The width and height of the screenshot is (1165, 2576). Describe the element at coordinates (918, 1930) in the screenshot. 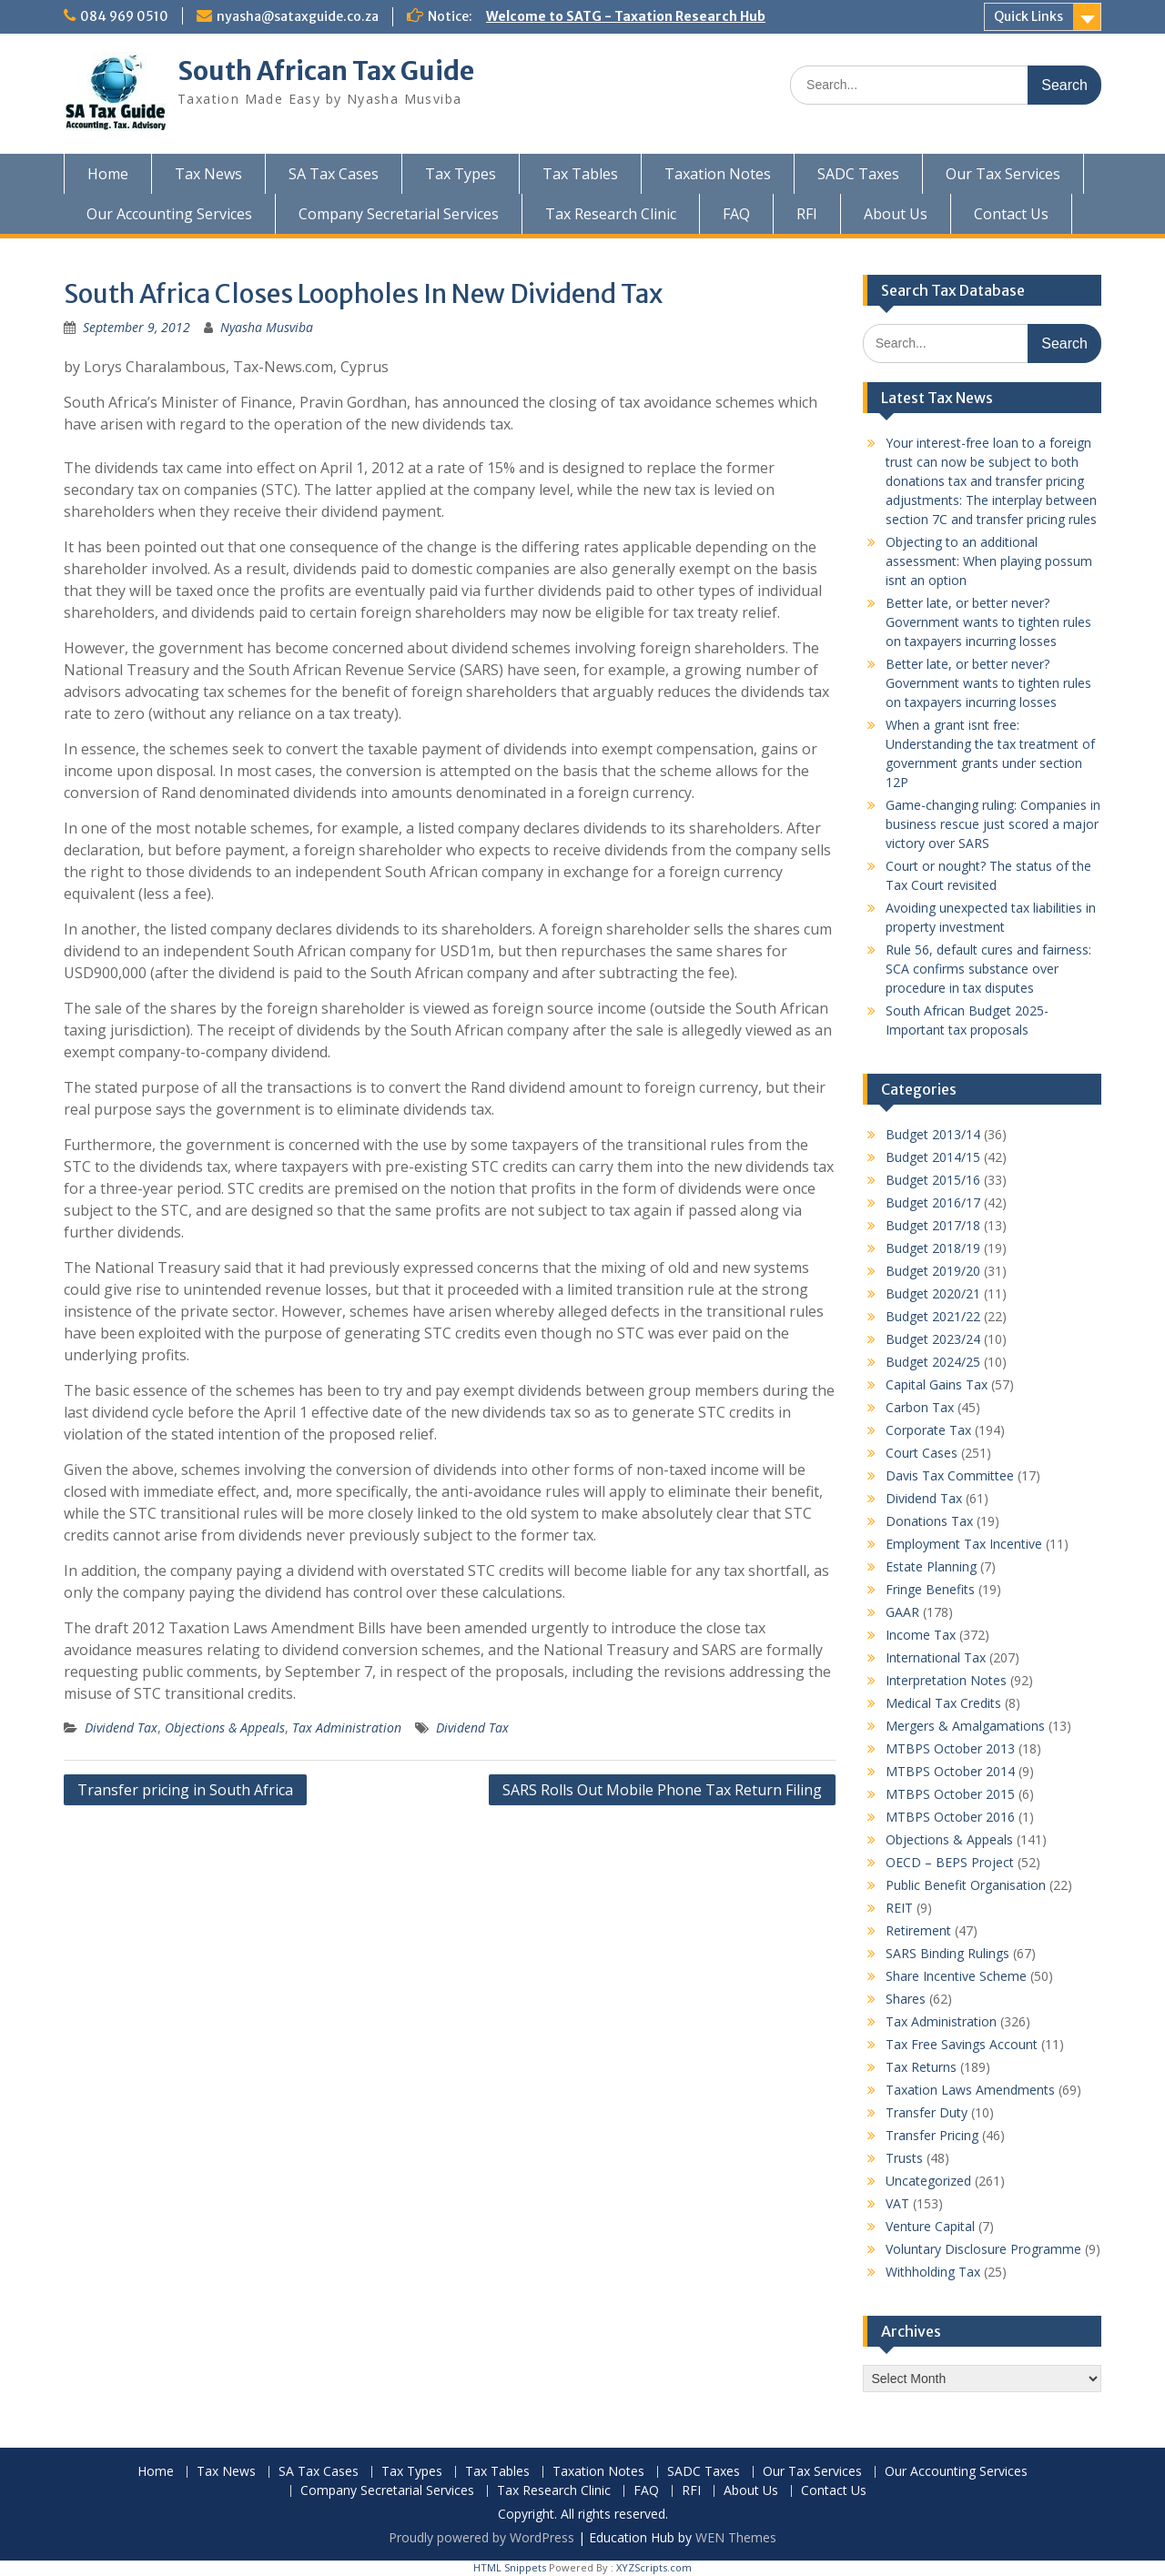

I see `Retirement` at that location.